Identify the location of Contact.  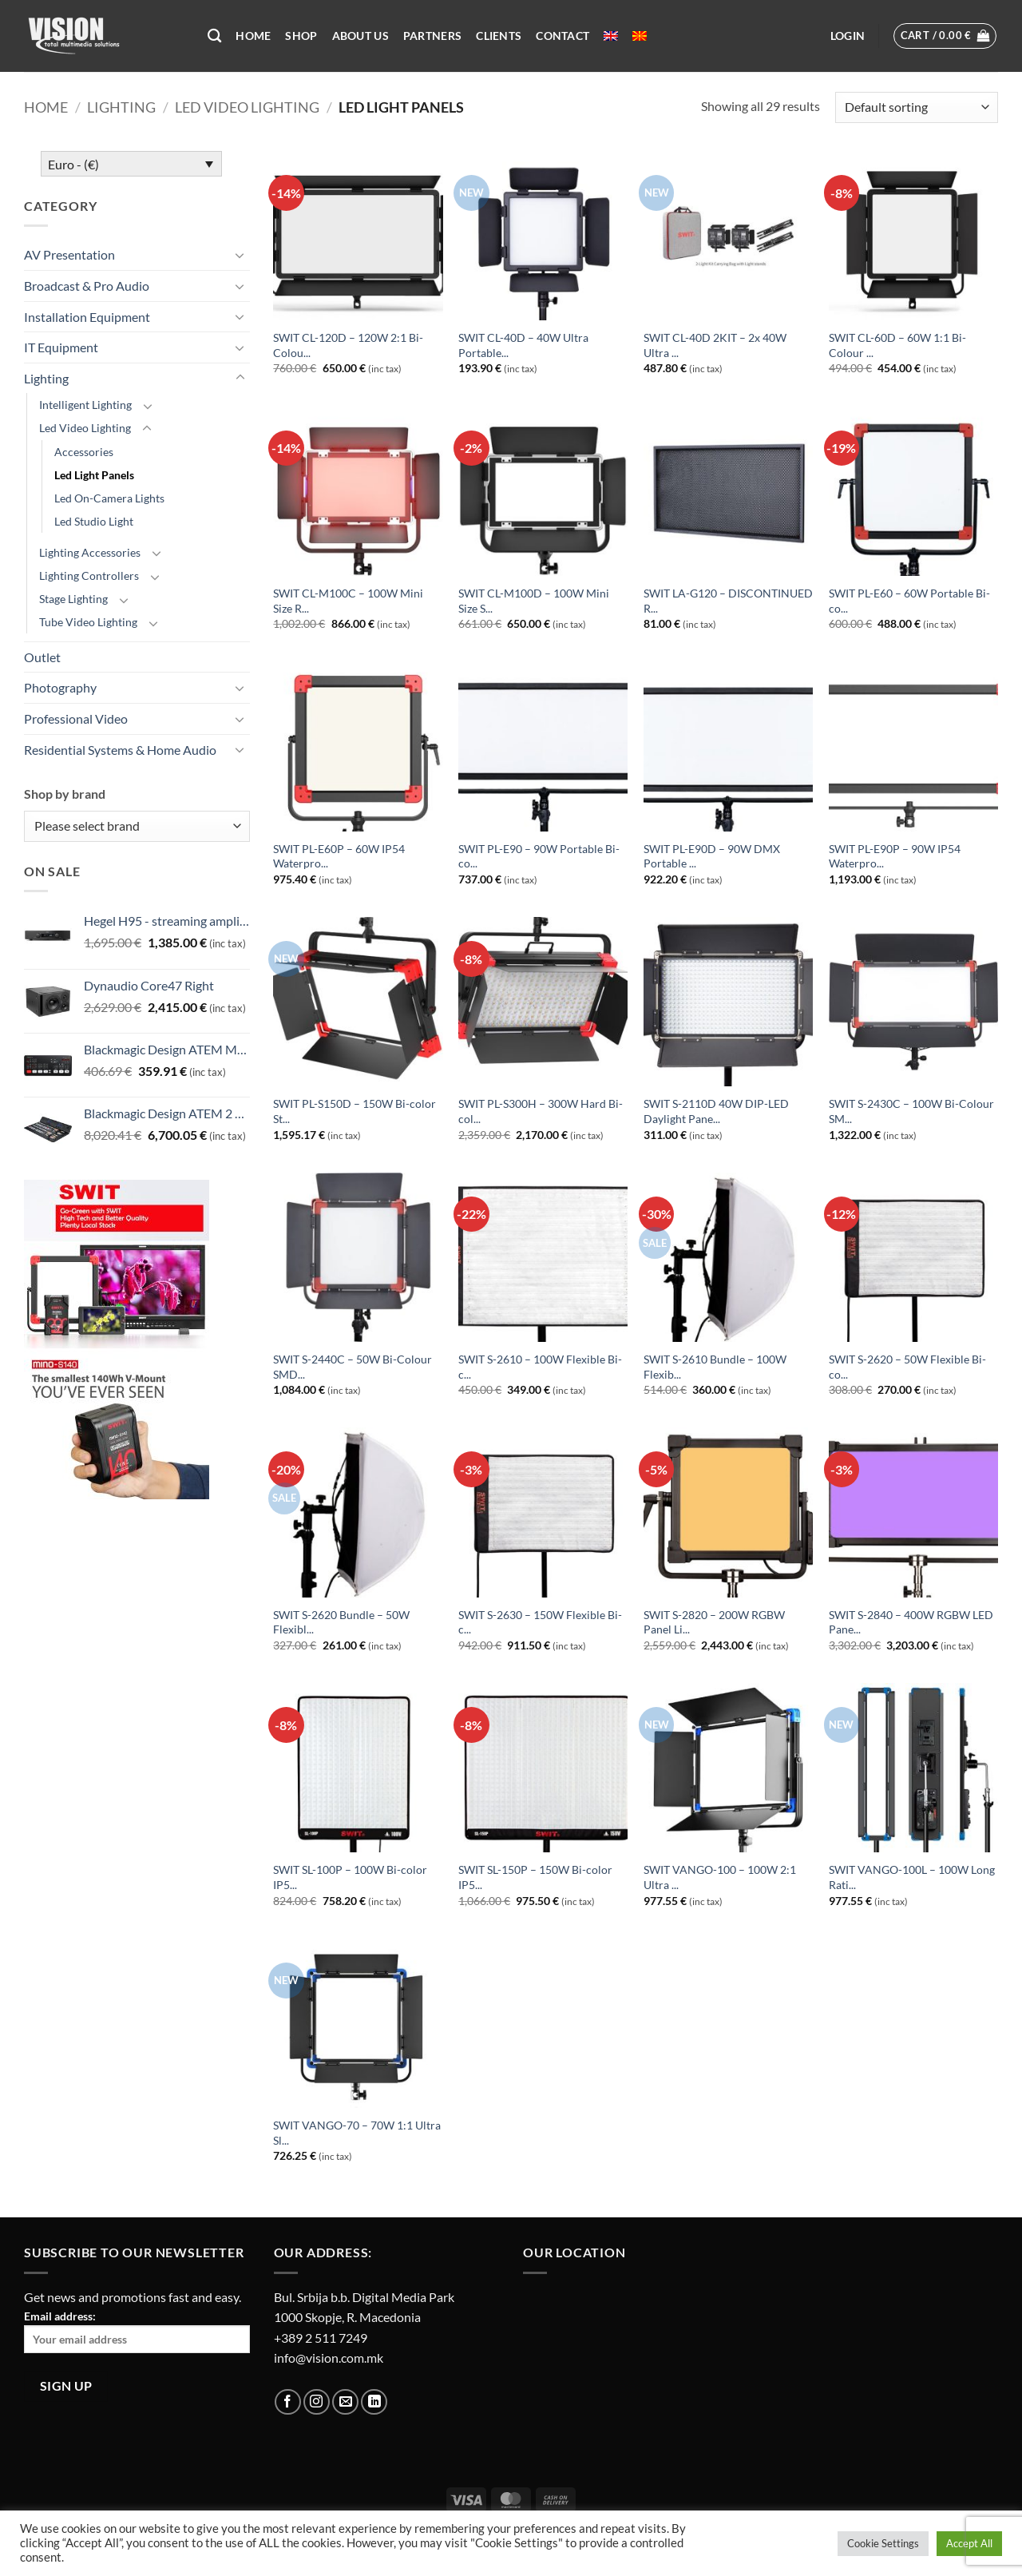
(562, 35).